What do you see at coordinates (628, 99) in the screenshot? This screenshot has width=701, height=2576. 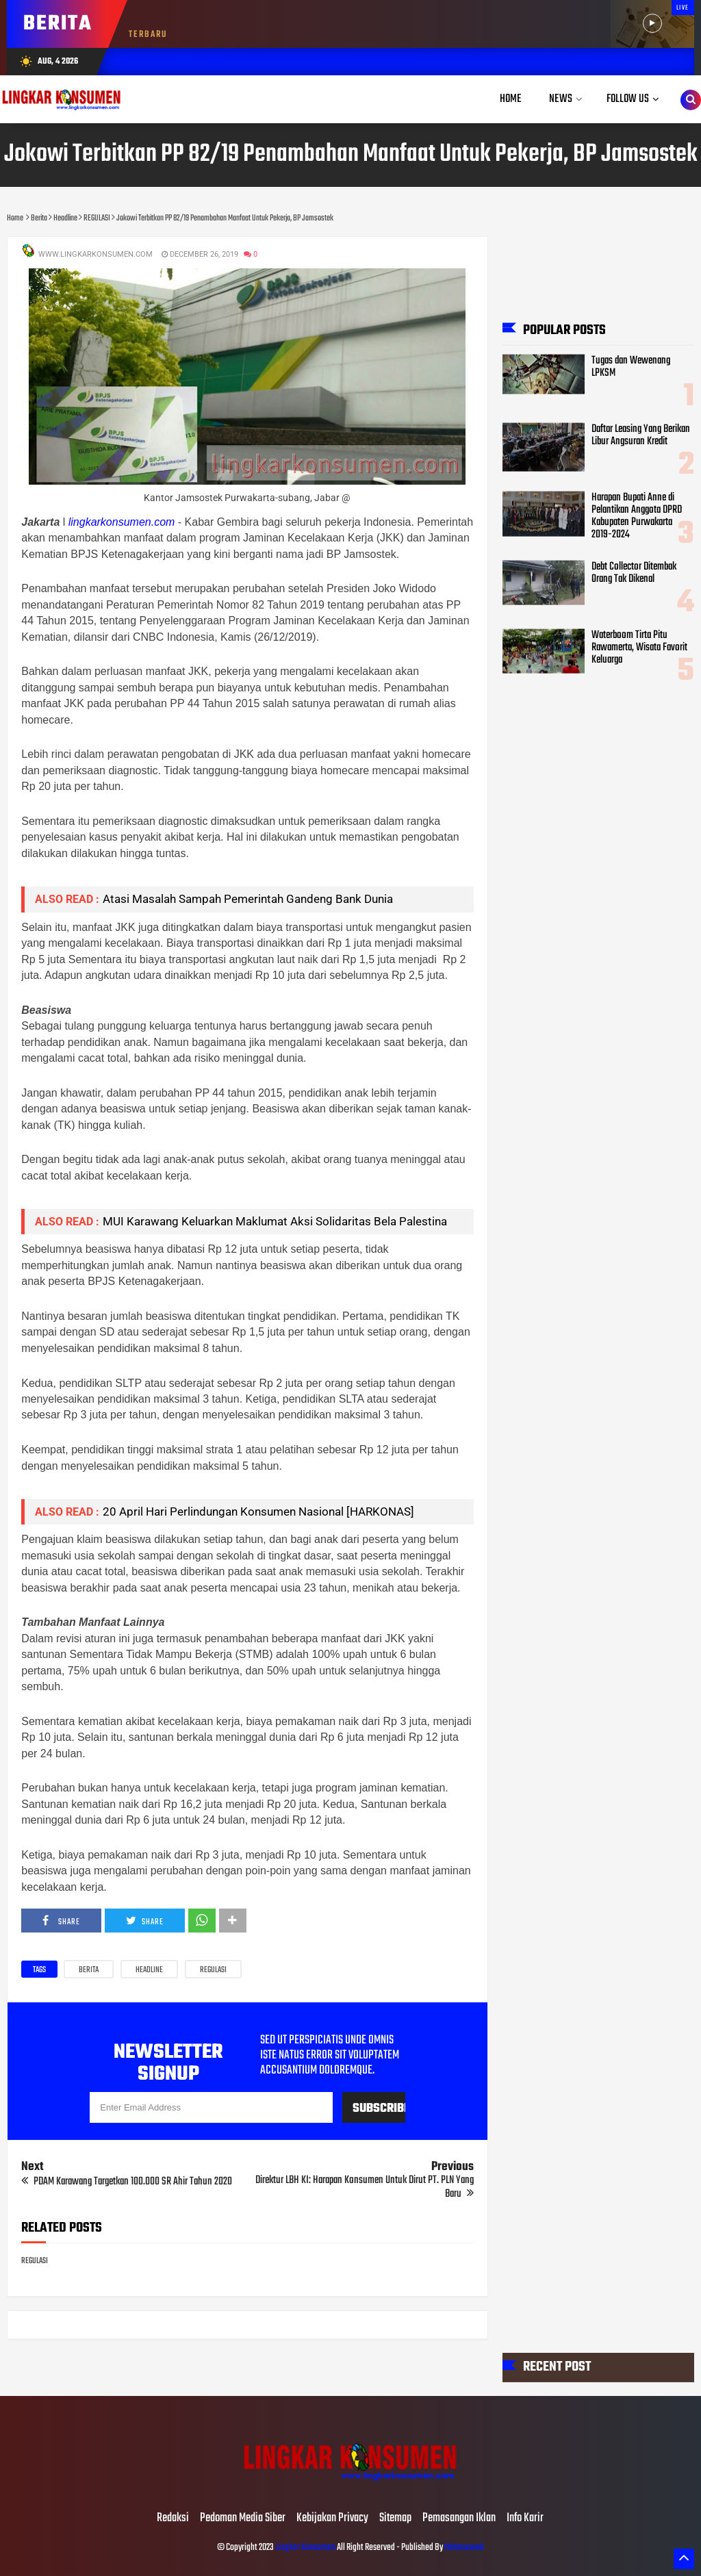 I see `Follow Us` at bounding box center [628, 99].